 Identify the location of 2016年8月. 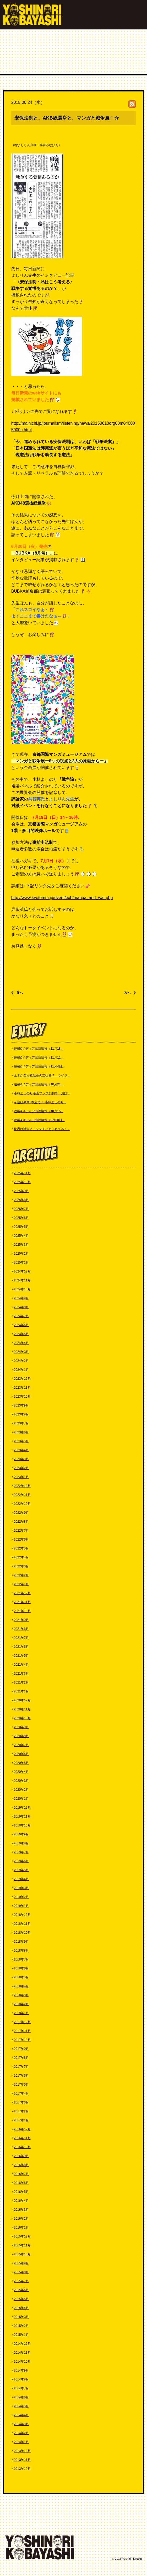
(21, 2165).